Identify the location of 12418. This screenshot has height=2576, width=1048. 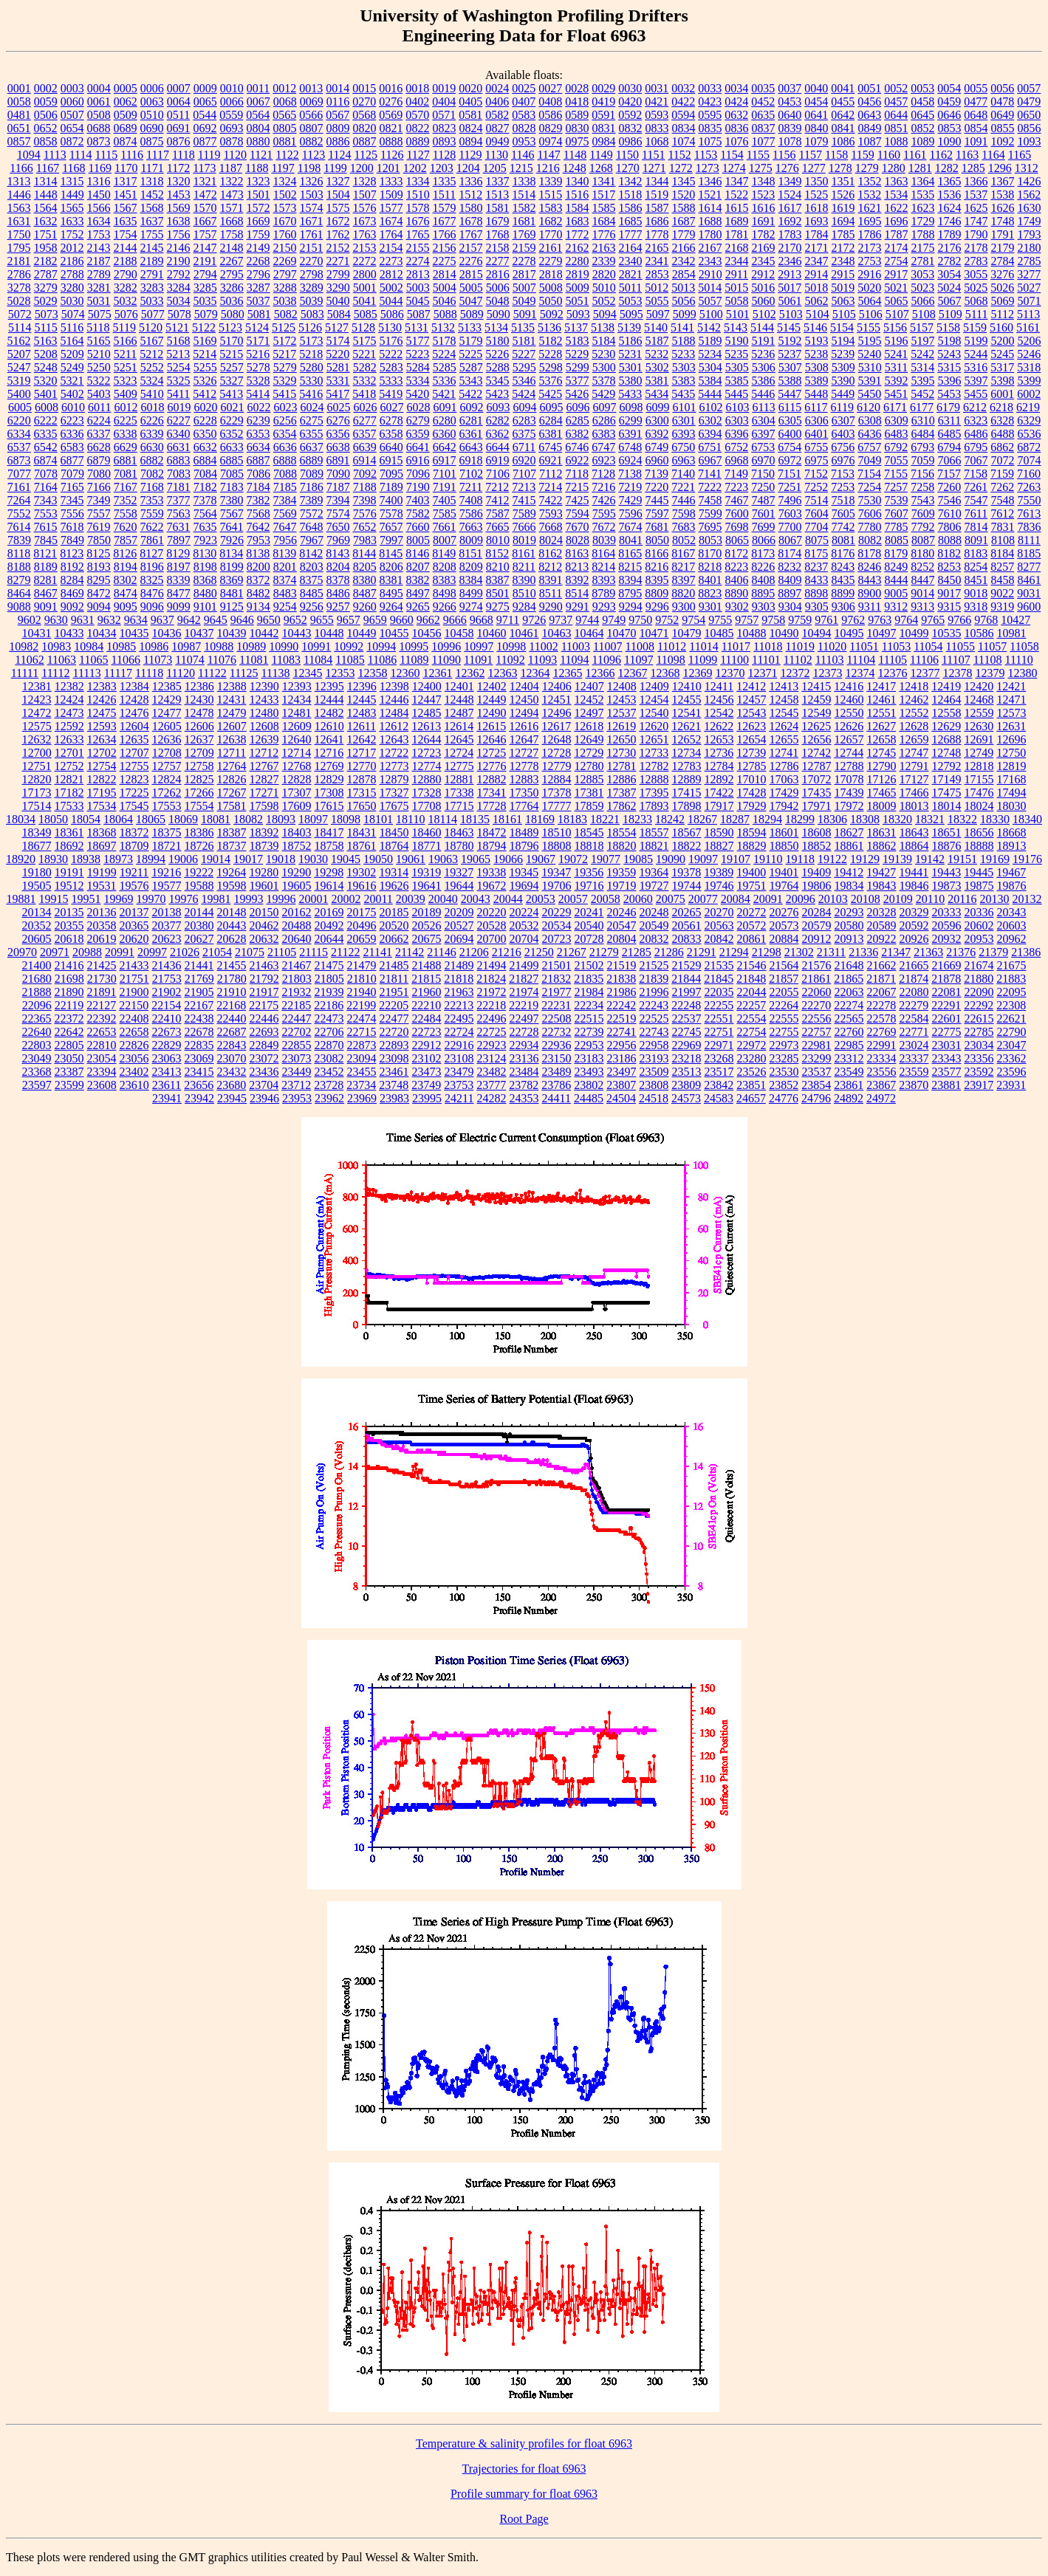
(913, 686).